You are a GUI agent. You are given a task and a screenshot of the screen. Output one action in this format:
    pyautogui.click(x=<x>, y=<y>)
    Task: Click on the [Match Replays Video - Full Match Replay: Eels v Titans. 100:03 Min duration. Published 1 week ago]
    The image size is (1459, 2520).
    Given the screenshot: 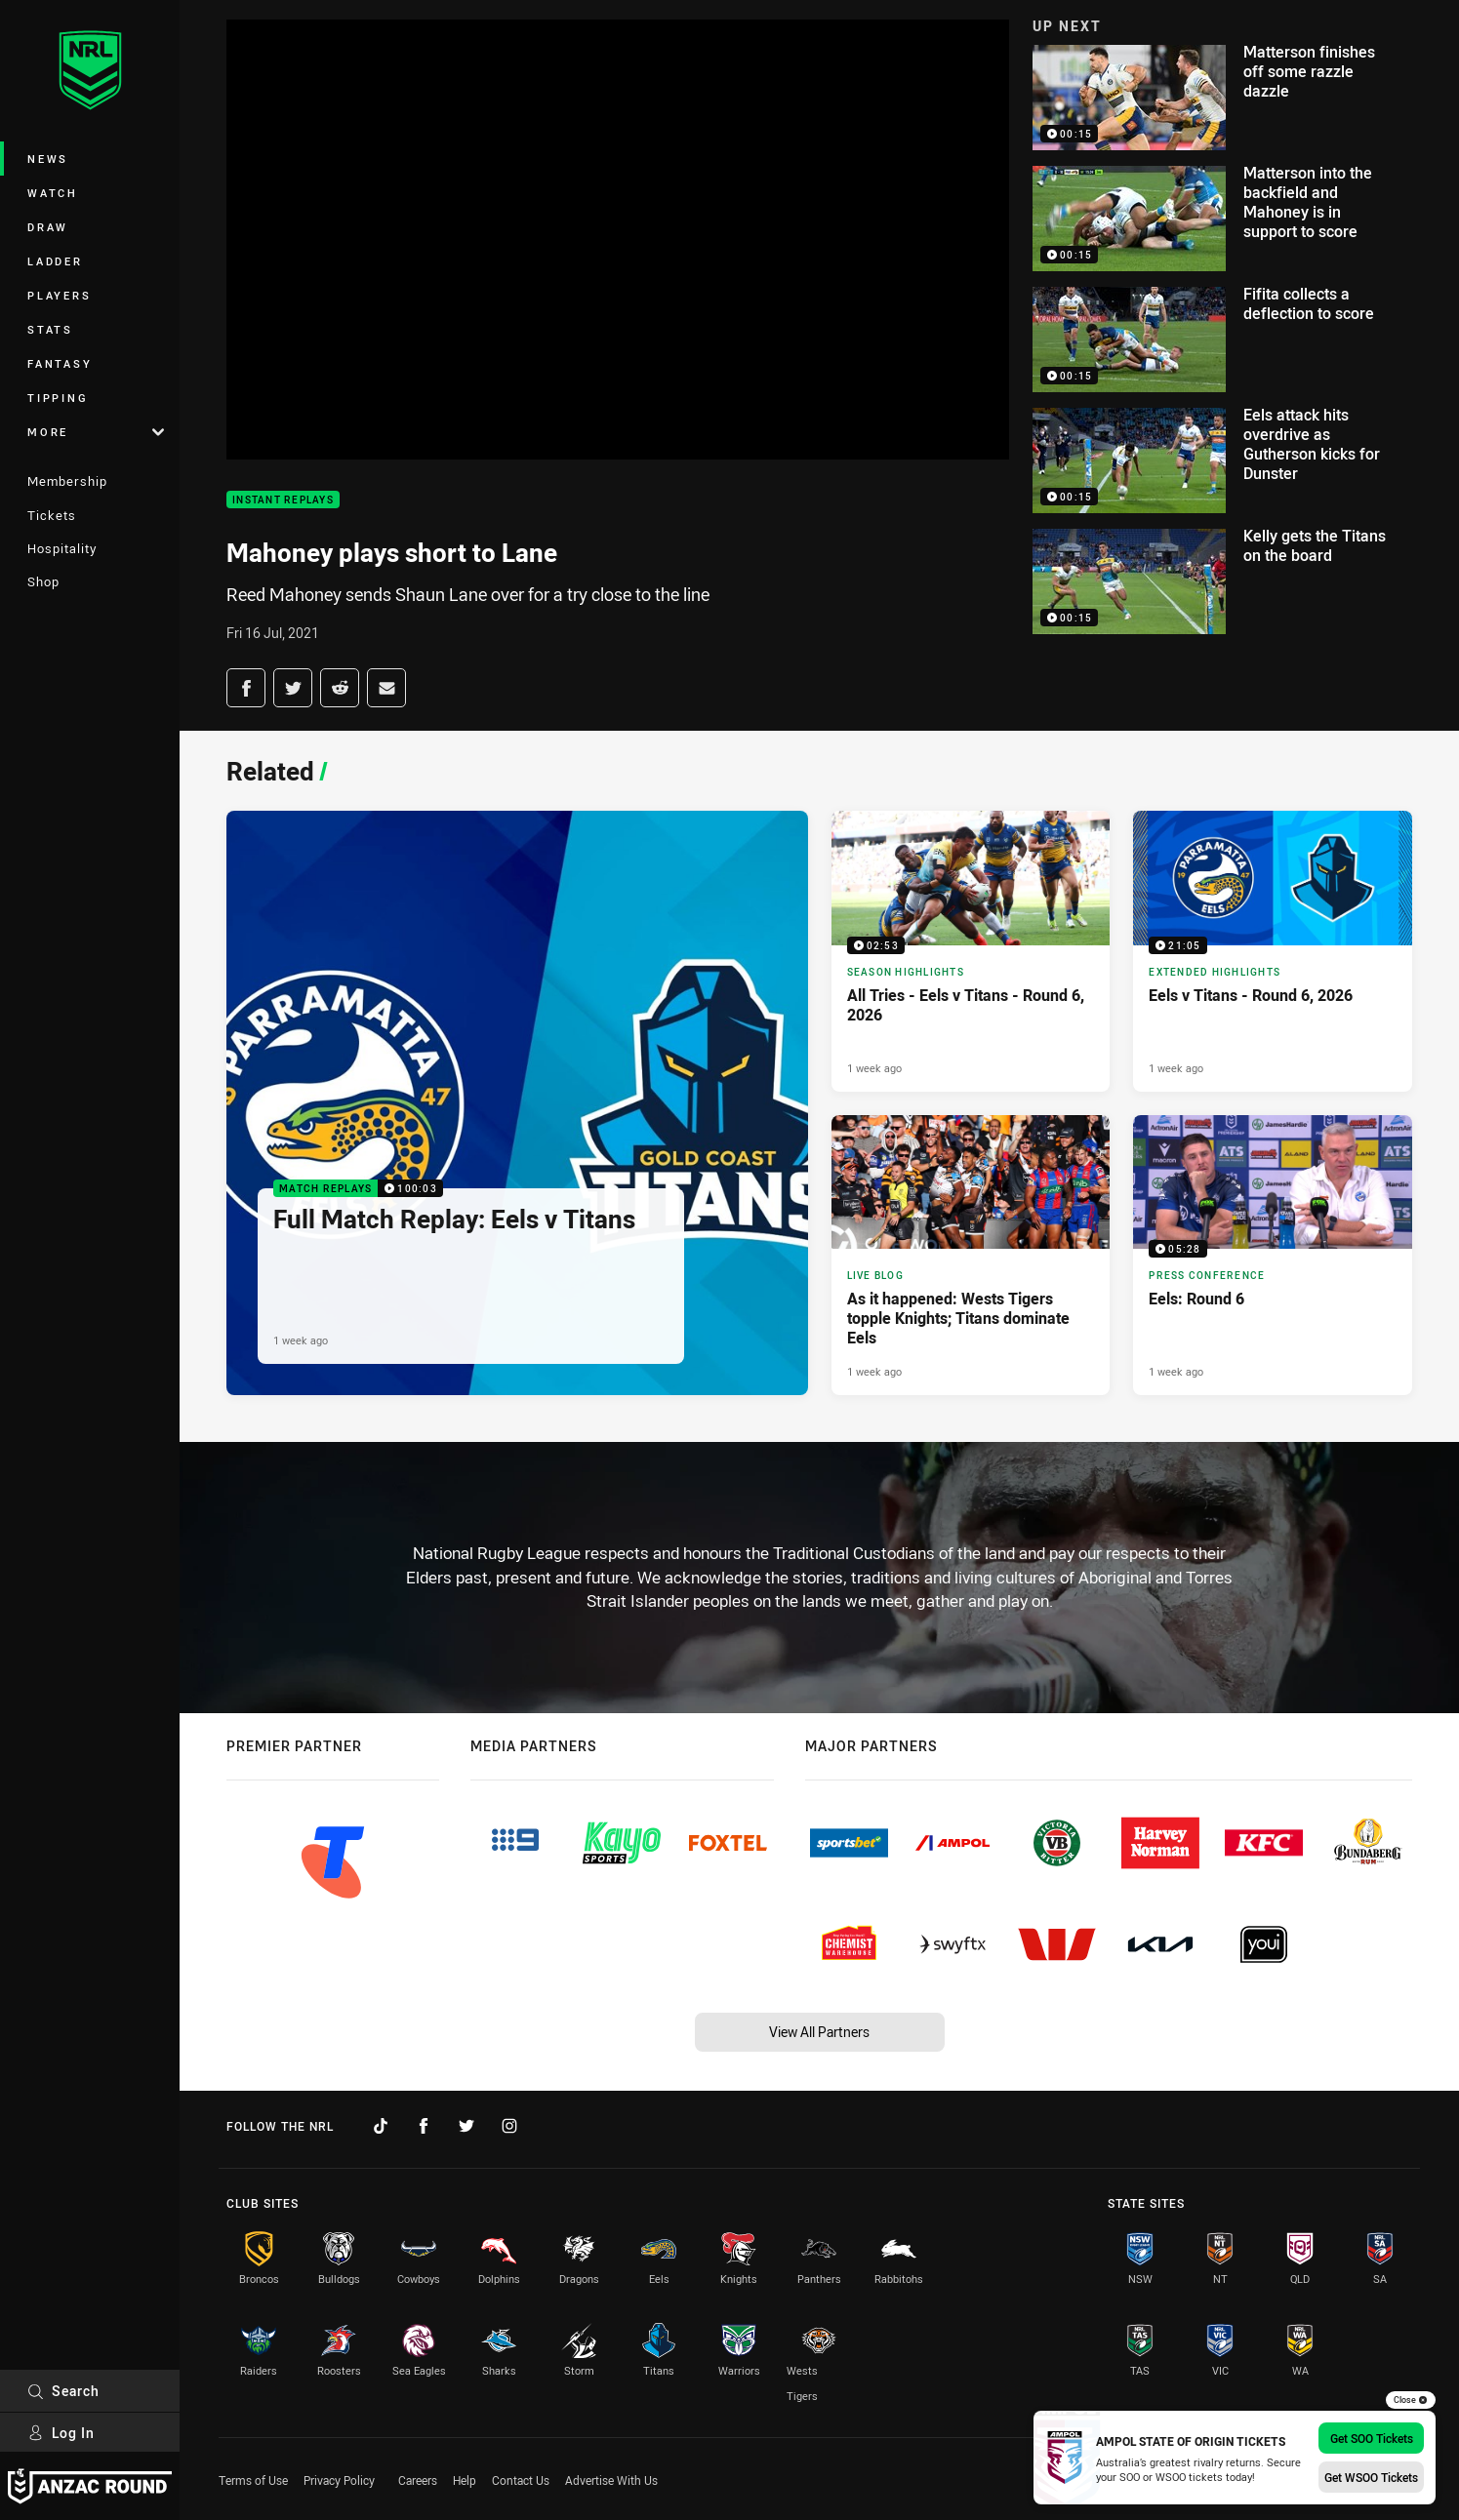 What is the action you would take?
    pyautogui.click(x=517, y=1103)
    